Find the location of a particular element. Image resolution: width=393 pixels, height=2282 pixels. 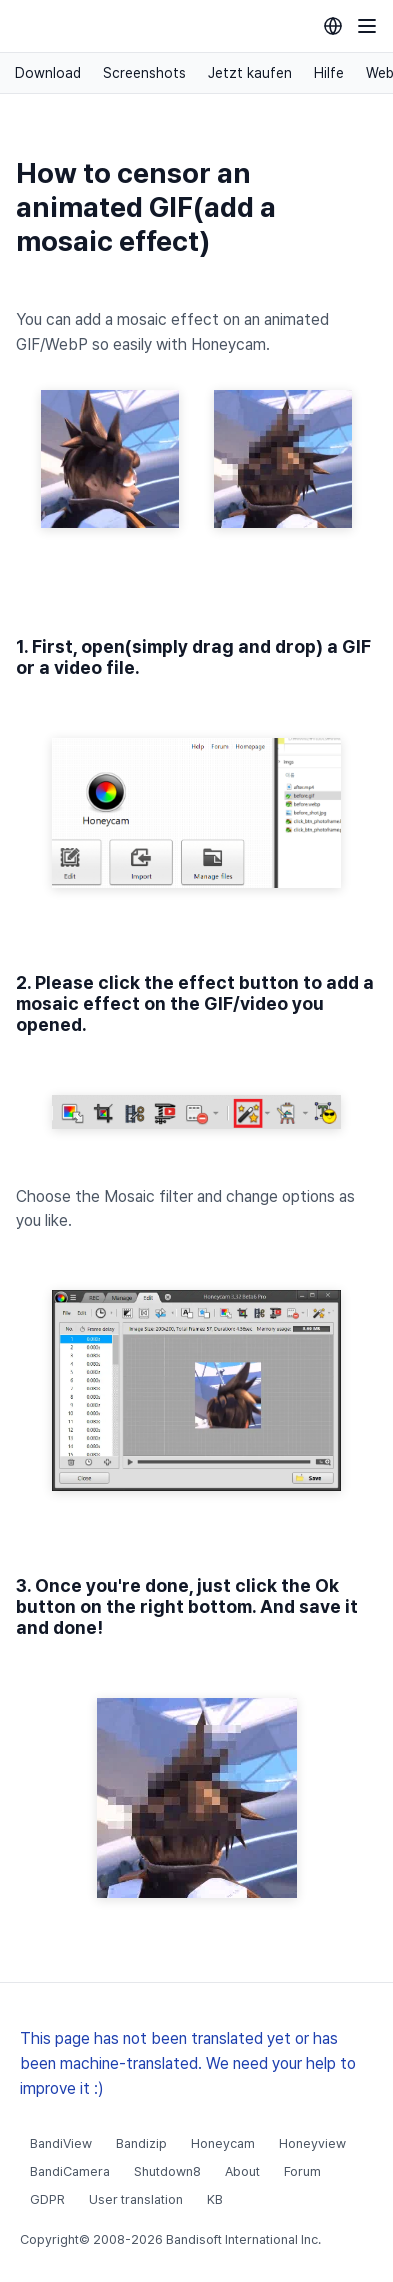

Honeycam is located at coordinates (223, 2143).